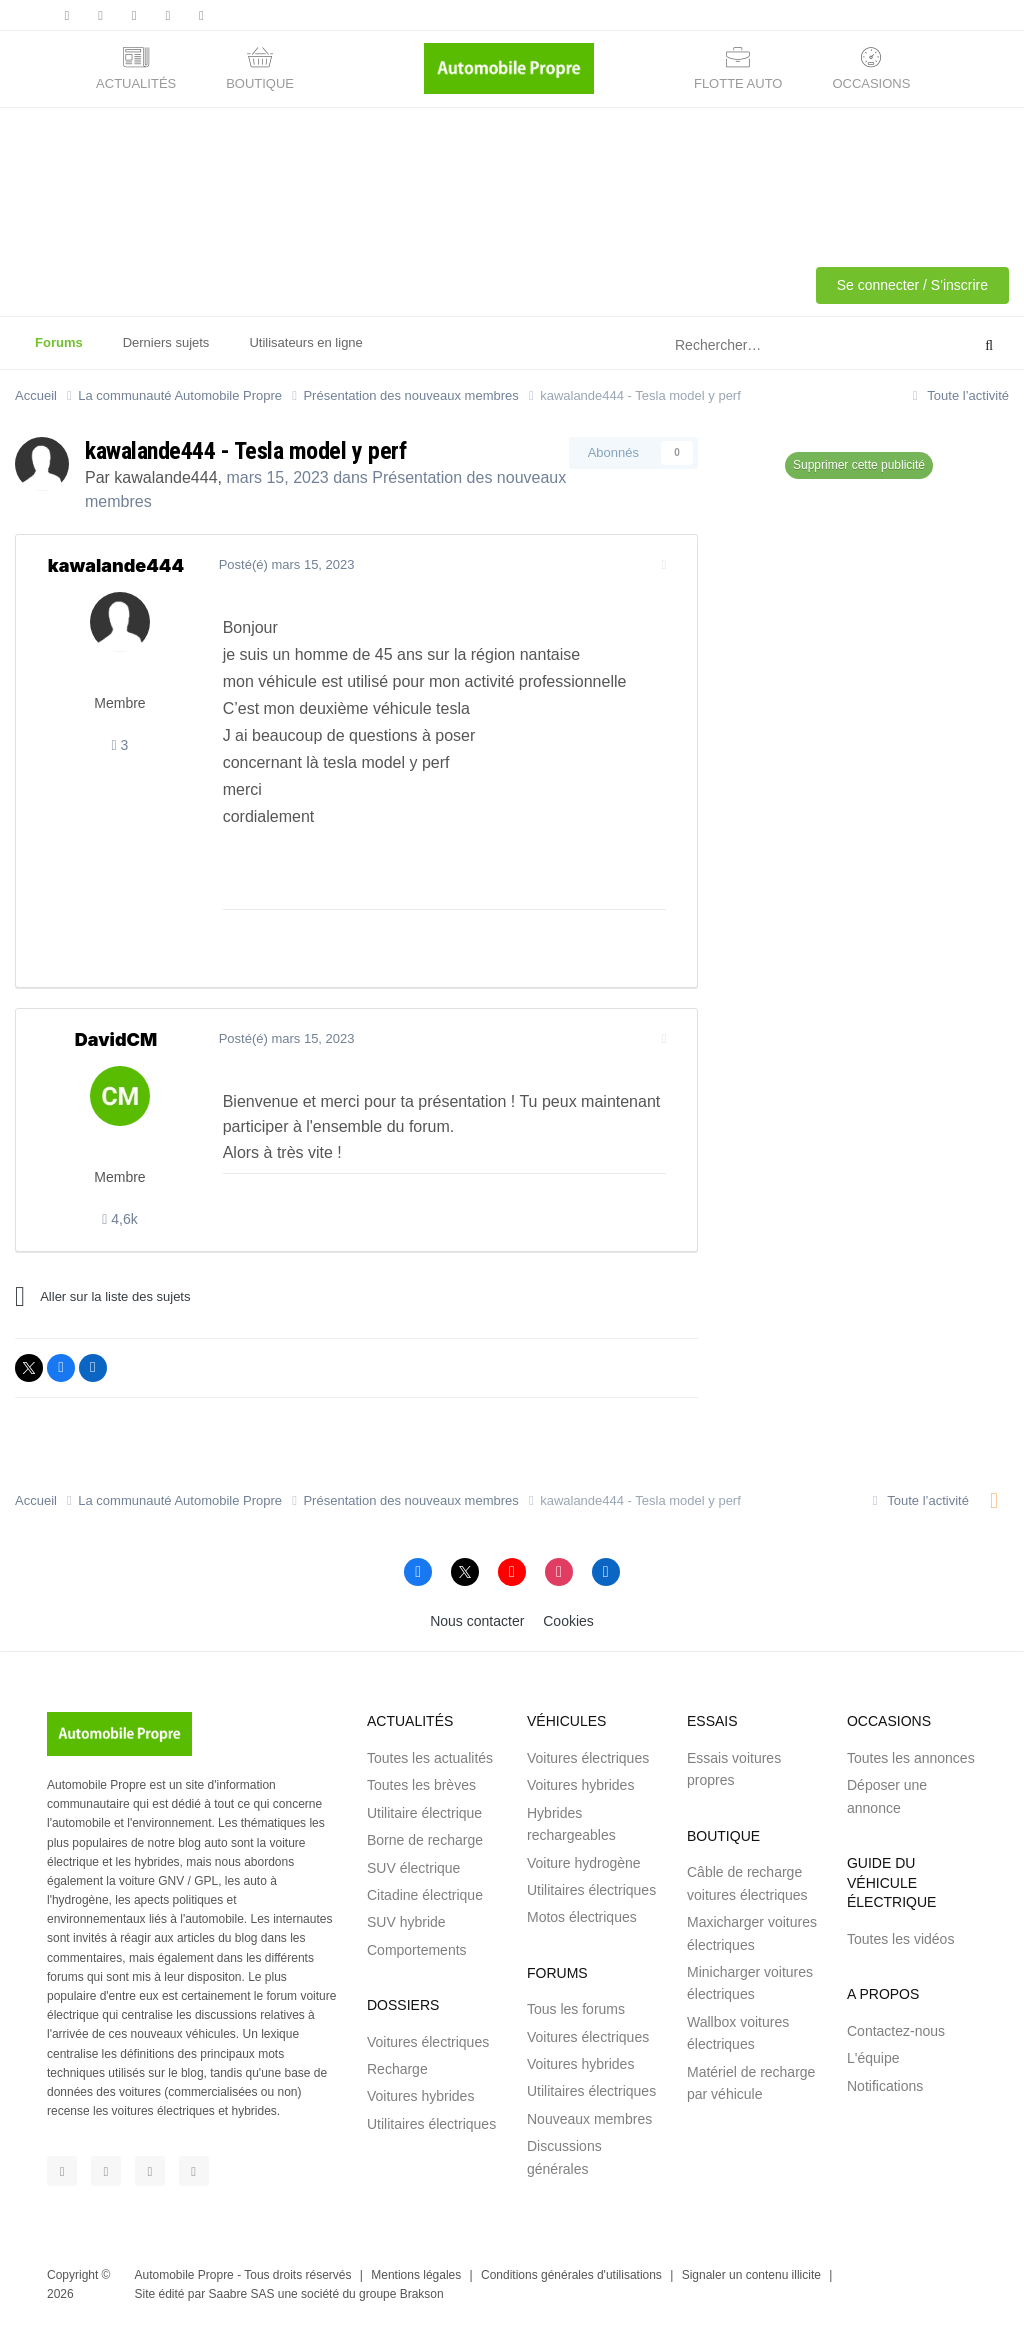  I want to click on Voiture hydrogène, so click(584, 1863).